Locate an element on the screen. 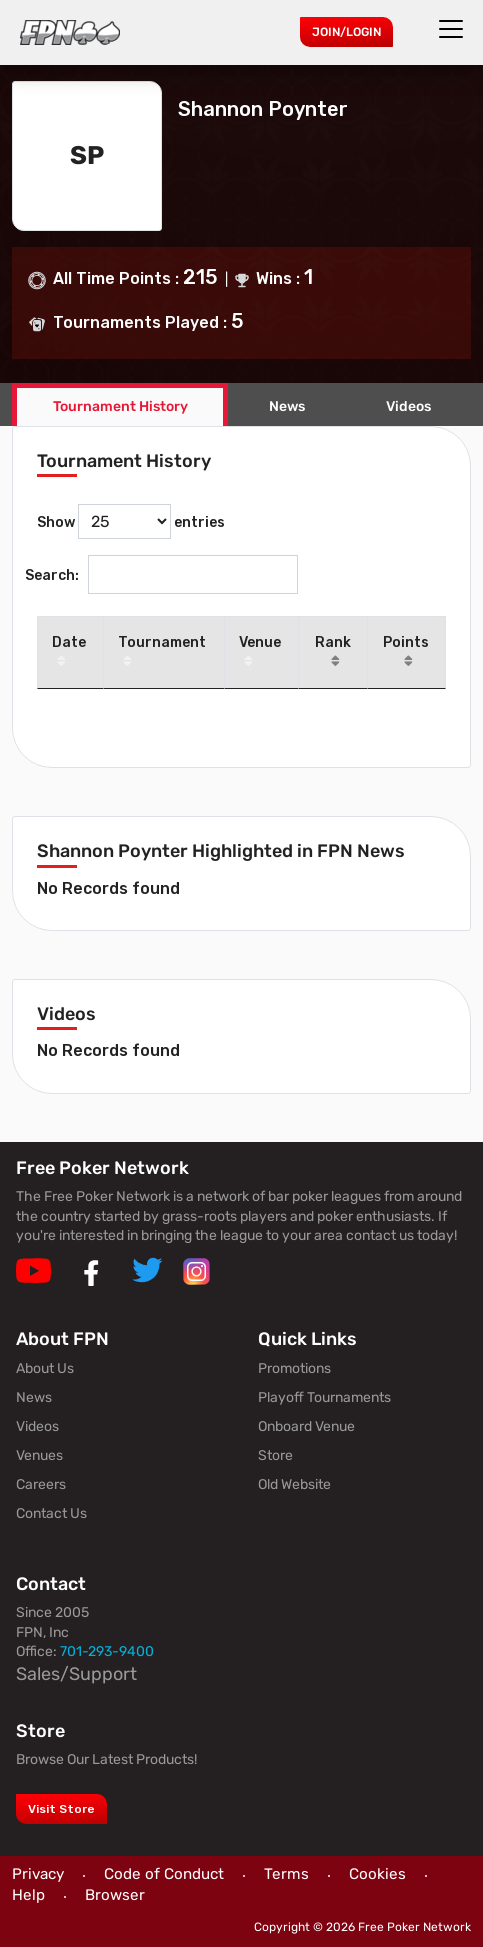  Code of Conduct is located at coordinates (164, 1874).